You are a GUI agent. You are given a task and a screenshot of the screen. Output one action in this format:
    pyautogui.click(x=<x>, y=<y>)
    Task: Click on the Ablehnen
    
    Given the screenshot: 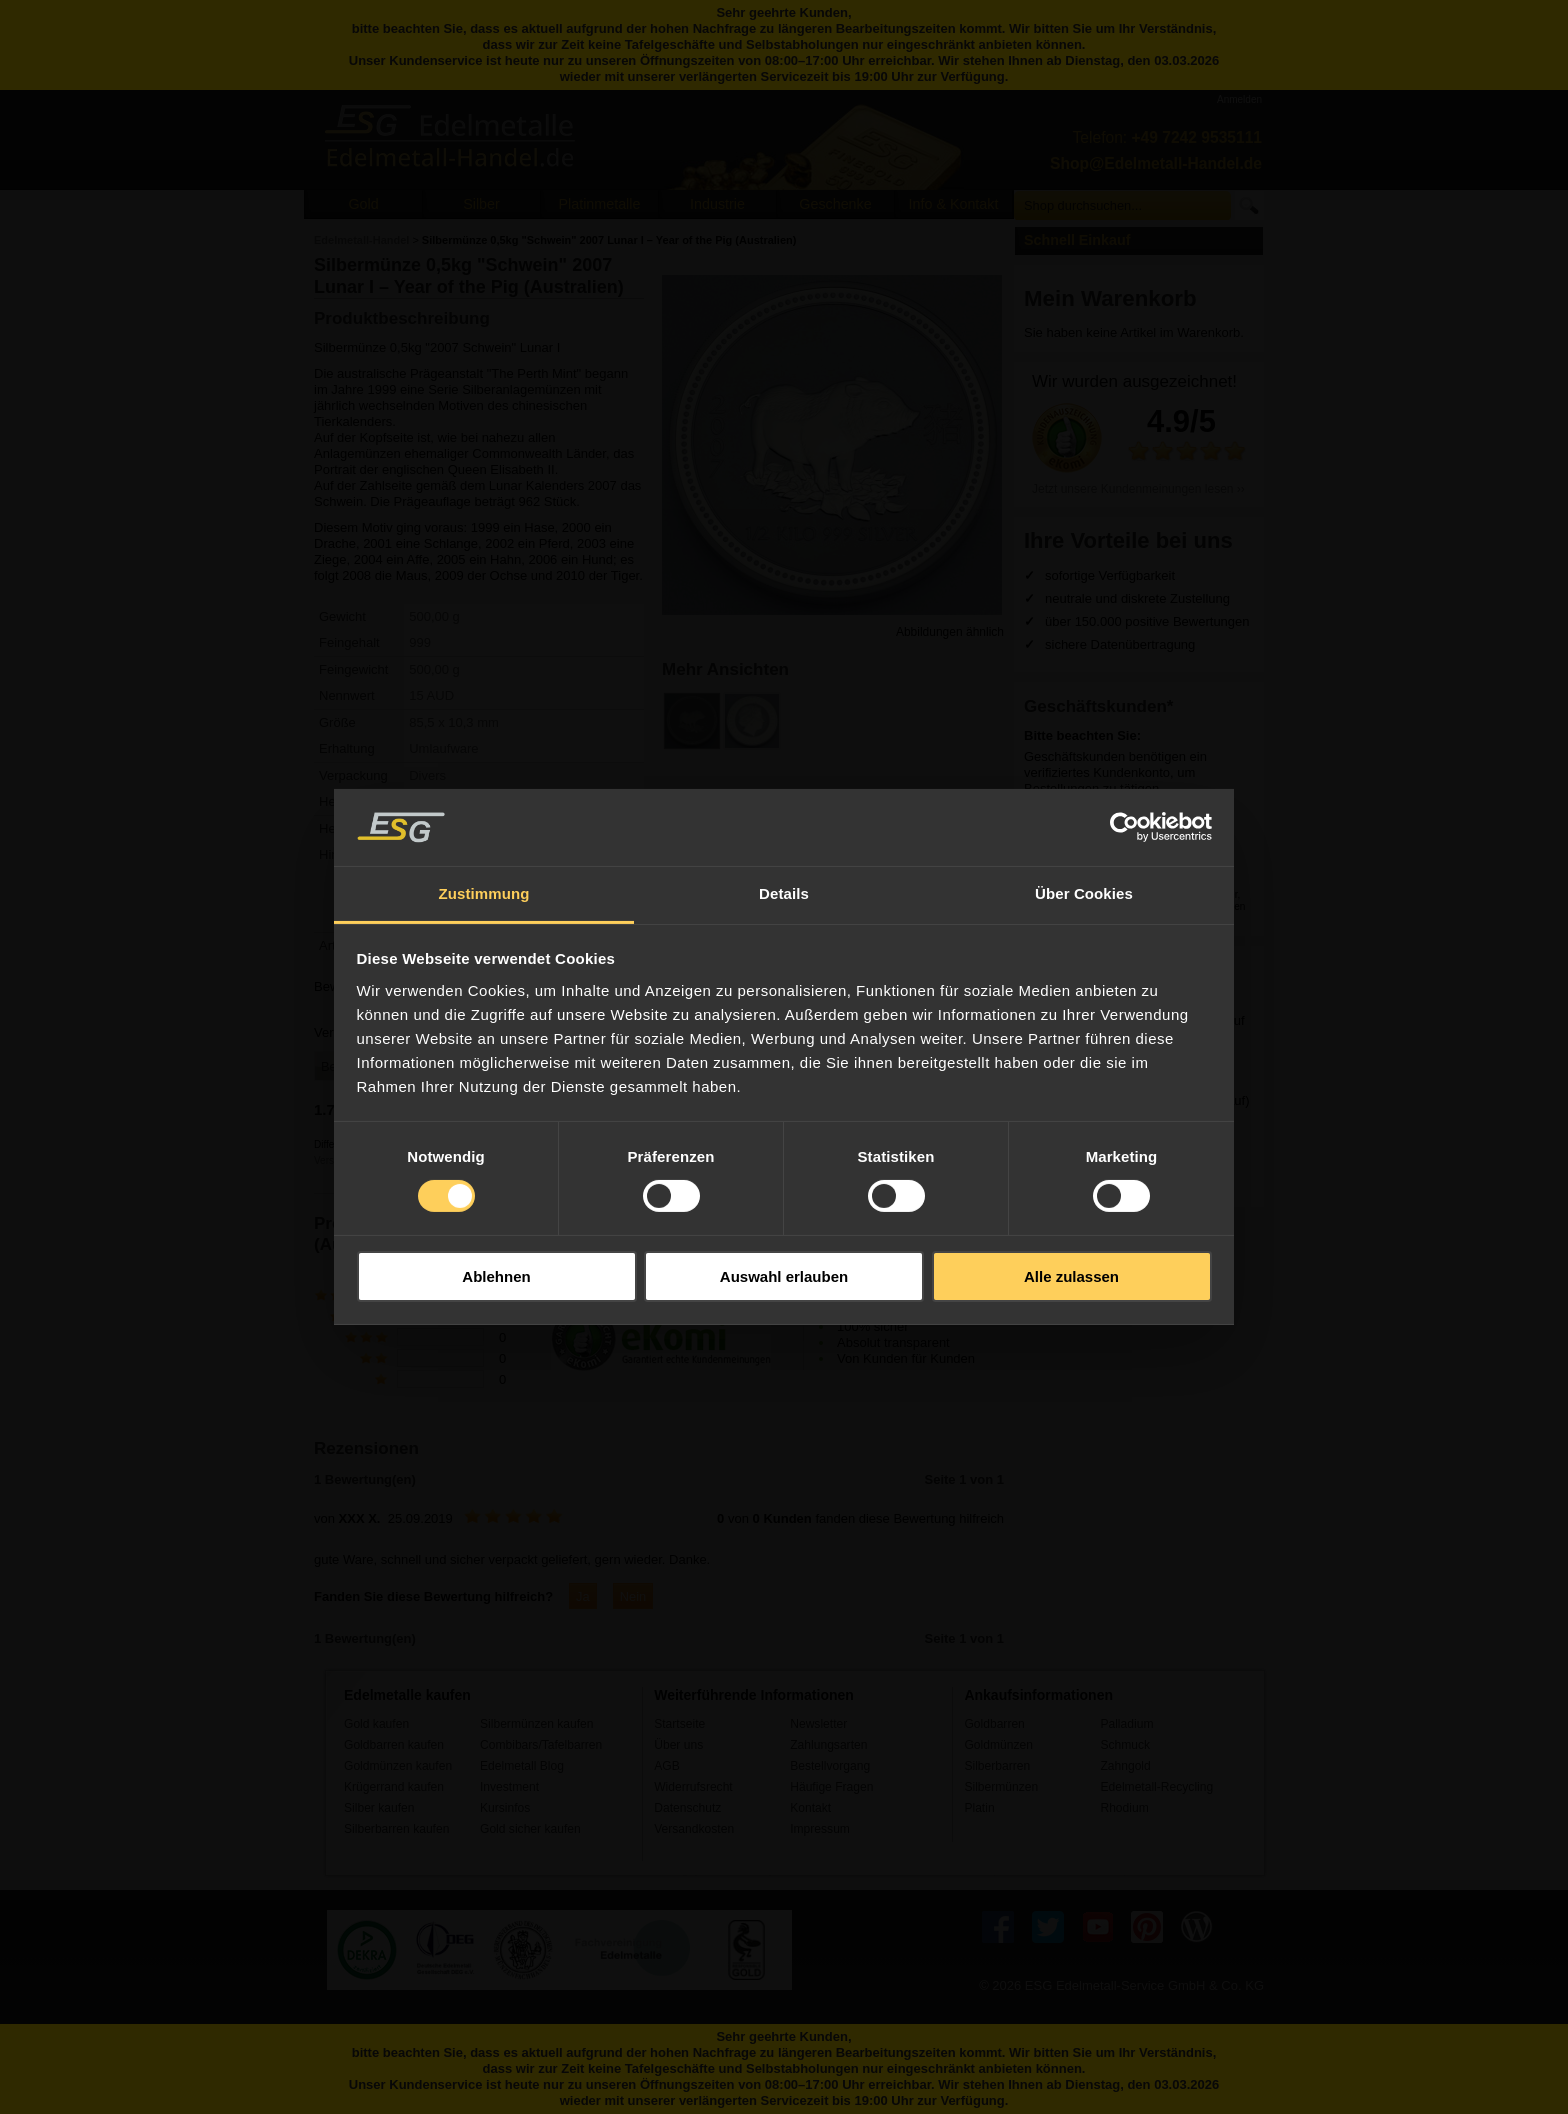 What is the action you would take?
    pyautogui.click(x=496, y=1276)
    